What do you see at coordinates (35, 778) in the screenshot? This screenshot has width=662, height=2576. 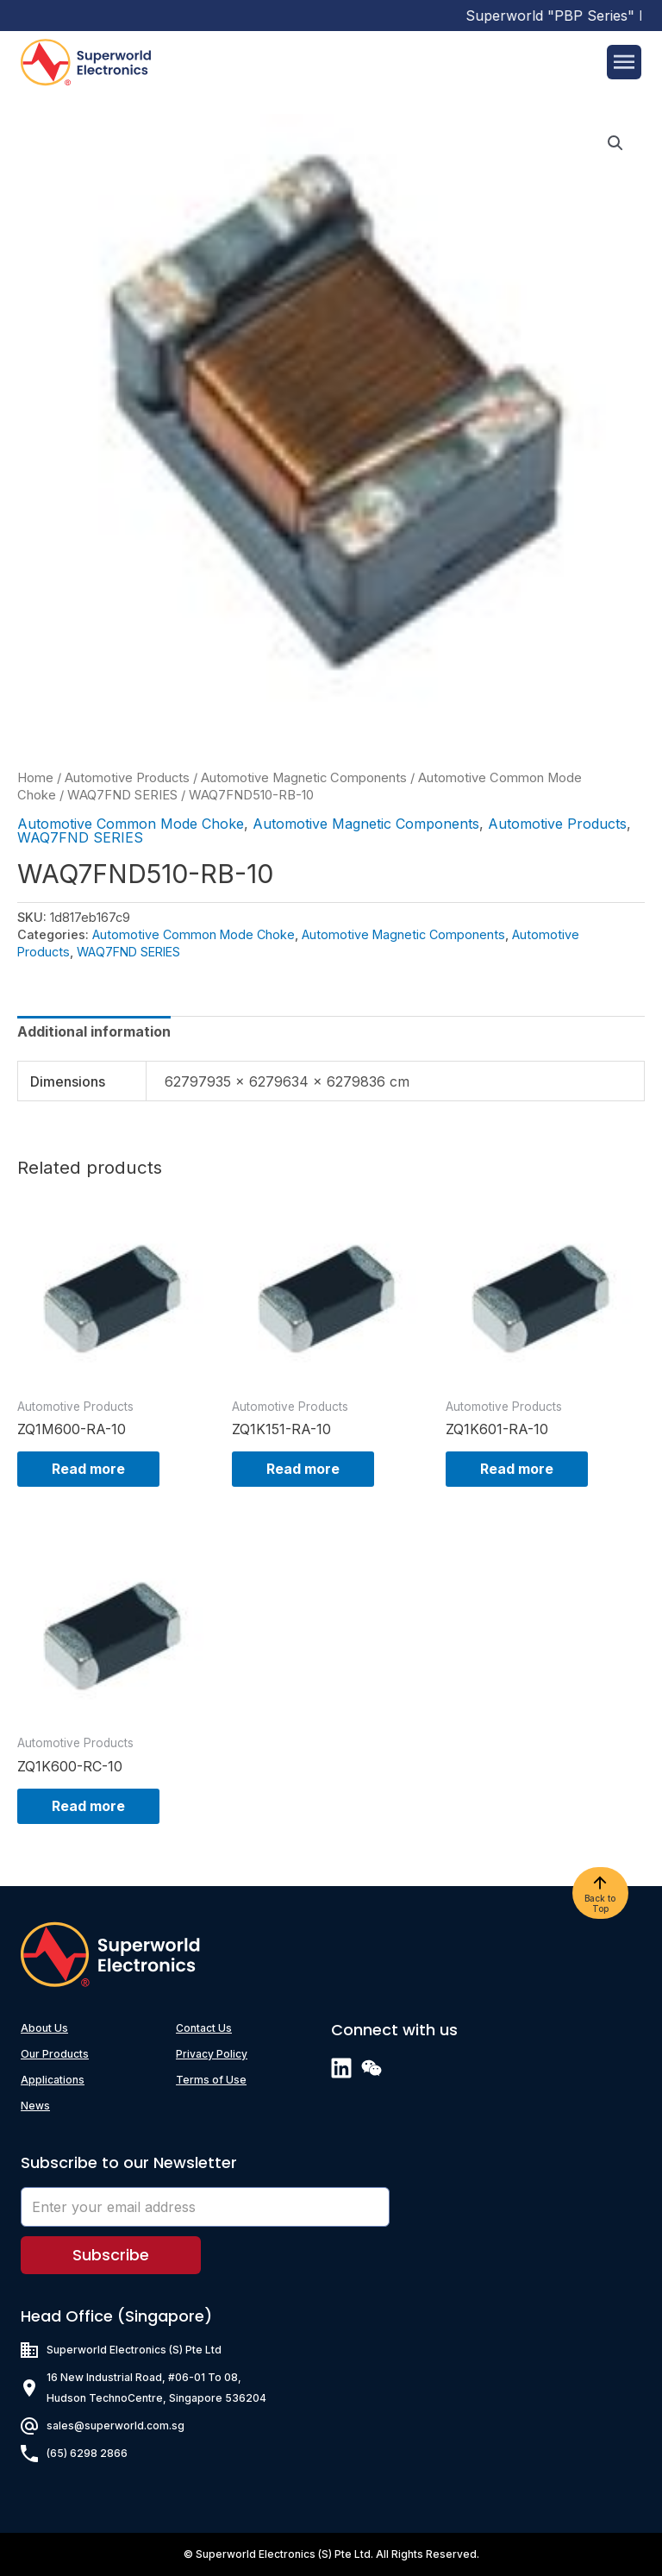 I see `Home` at bounding box center [35, 778].